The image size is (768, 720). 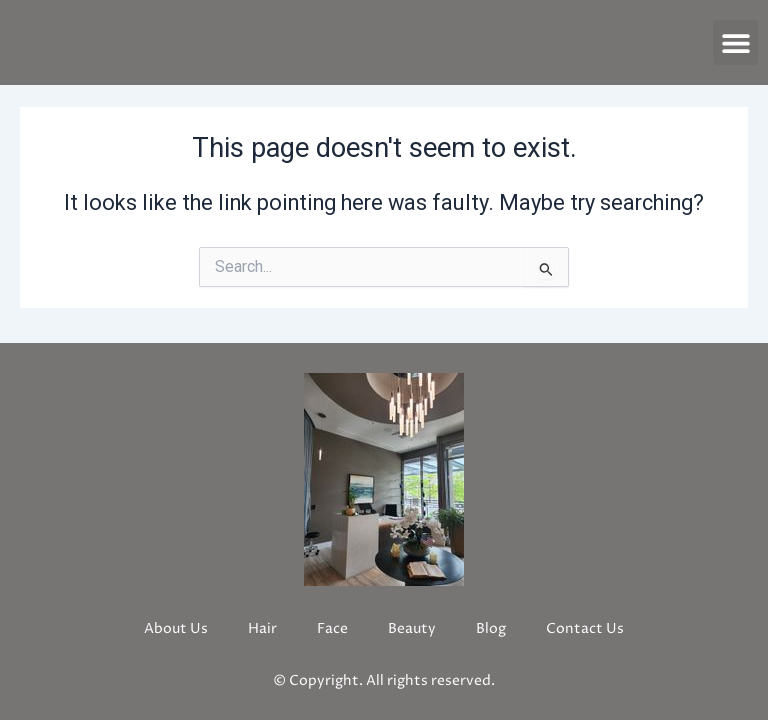 I want to click on Contact Us, so click(x=585, y=628).